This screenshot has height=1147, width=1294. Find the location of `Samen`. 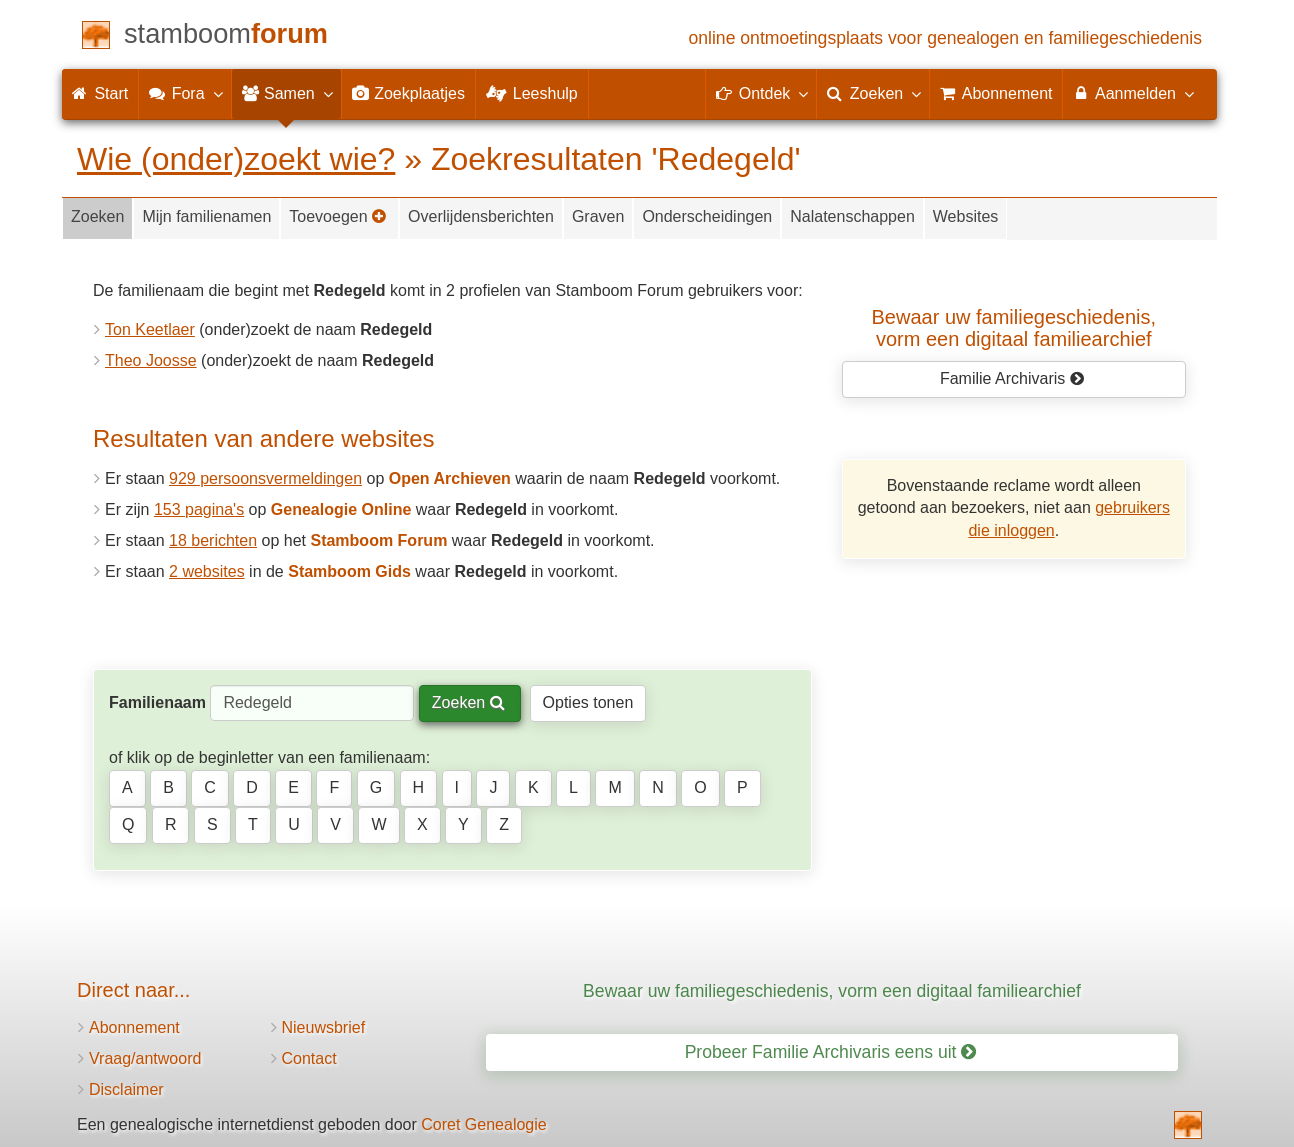

Samen is located at coordinates (286, 93).